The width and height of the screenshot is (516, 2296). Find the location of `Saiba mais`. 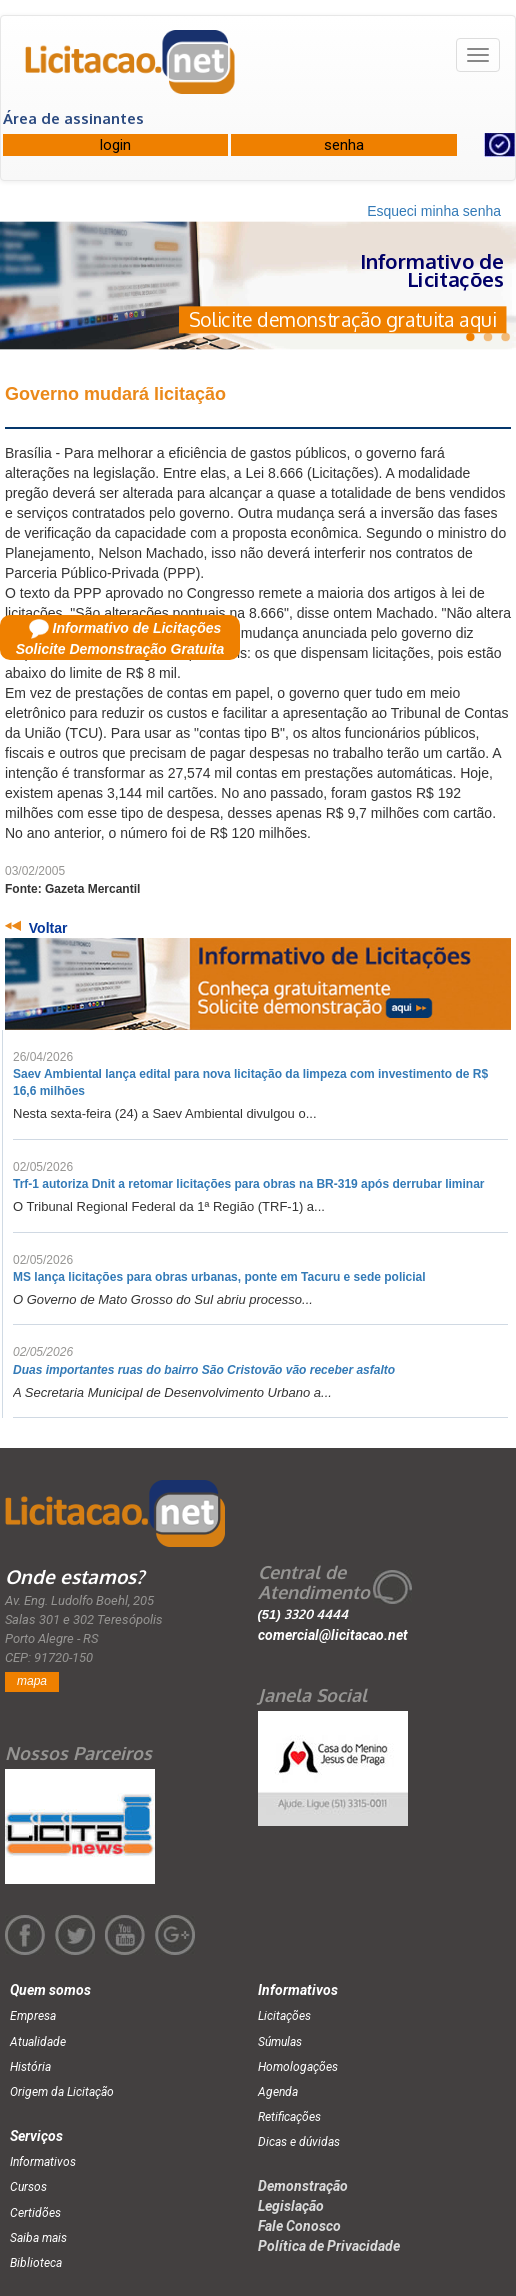

Saiba mais is located at coordinates (38, 2238).